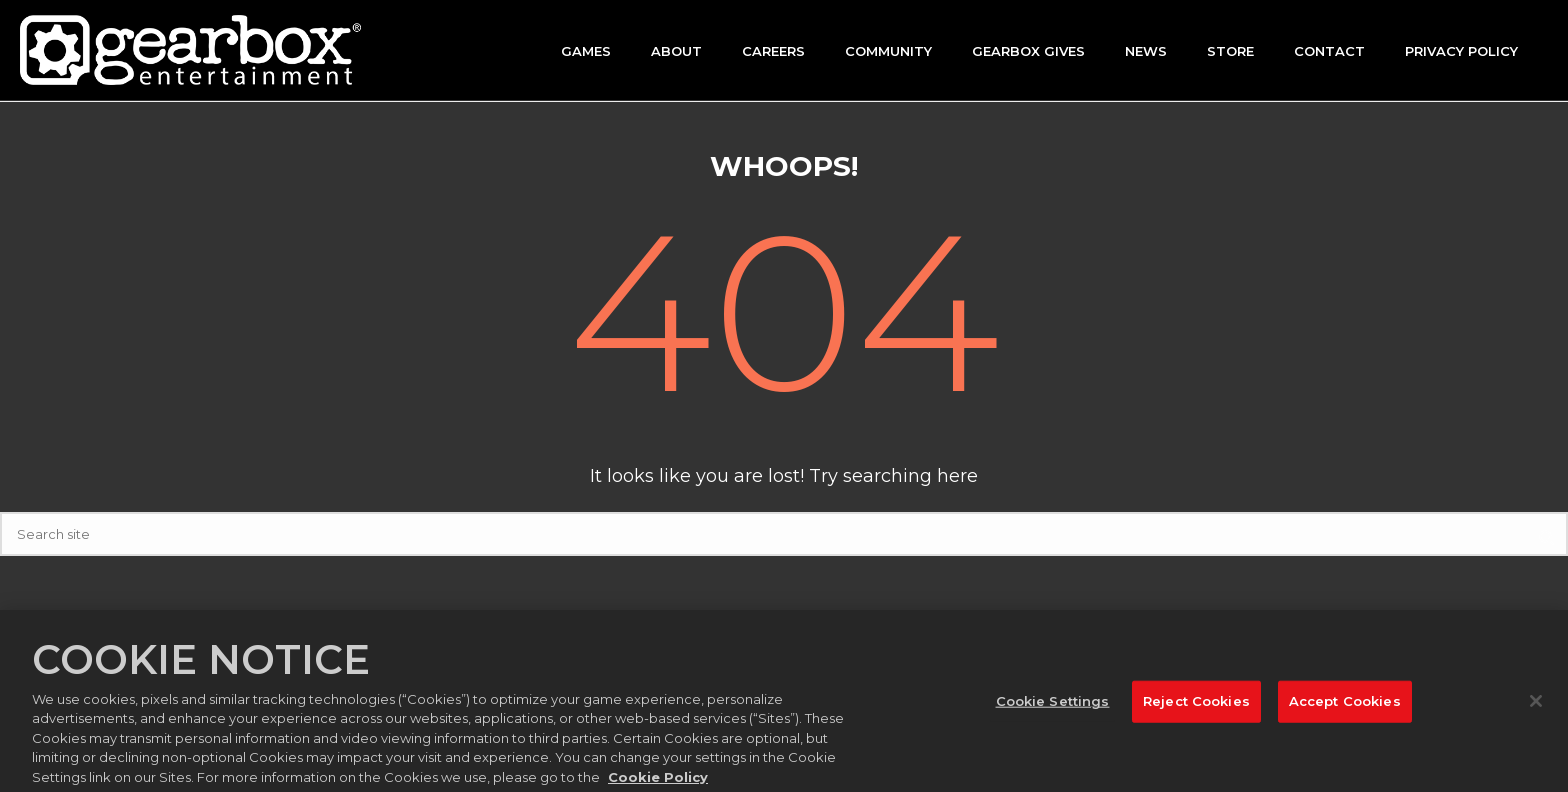 This screenshot has width=1568, height=792. Describe the element at coordinates (586, 51) in the screenshot. I see `Games` at that location.